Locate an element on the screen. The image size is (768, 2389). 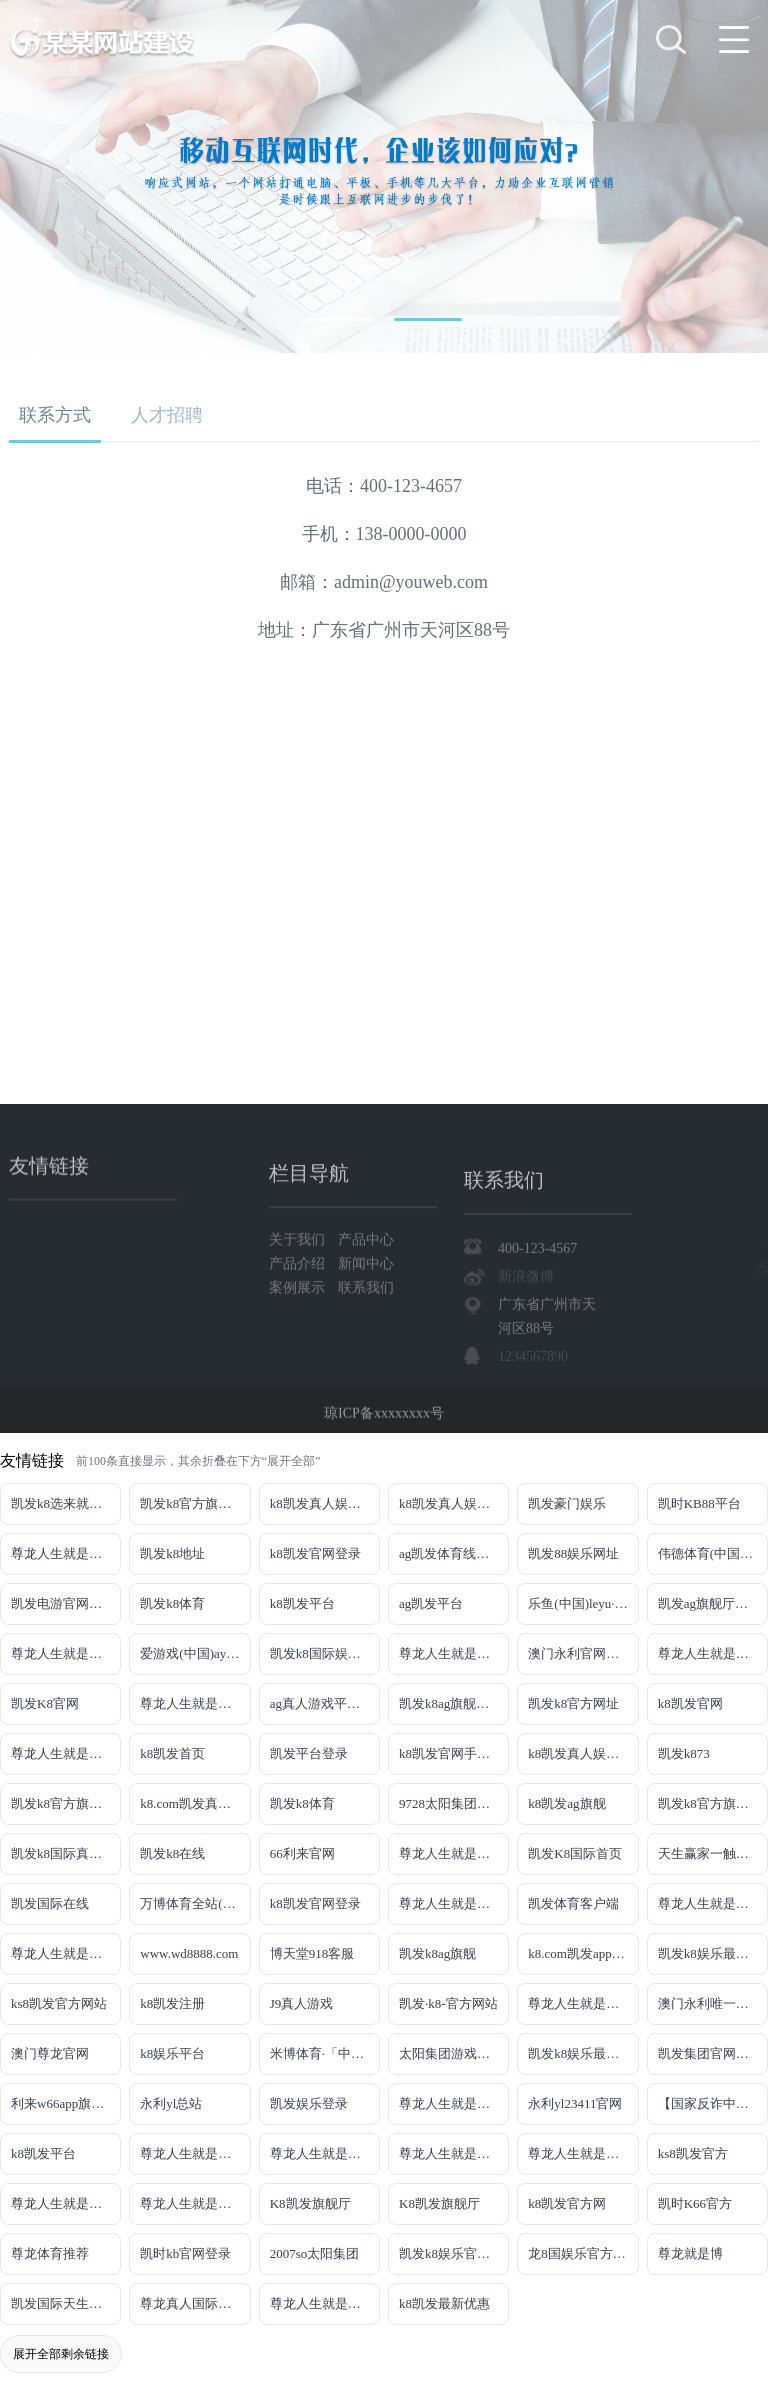
凯发K8官网 is located at coordinates (45, 1703).